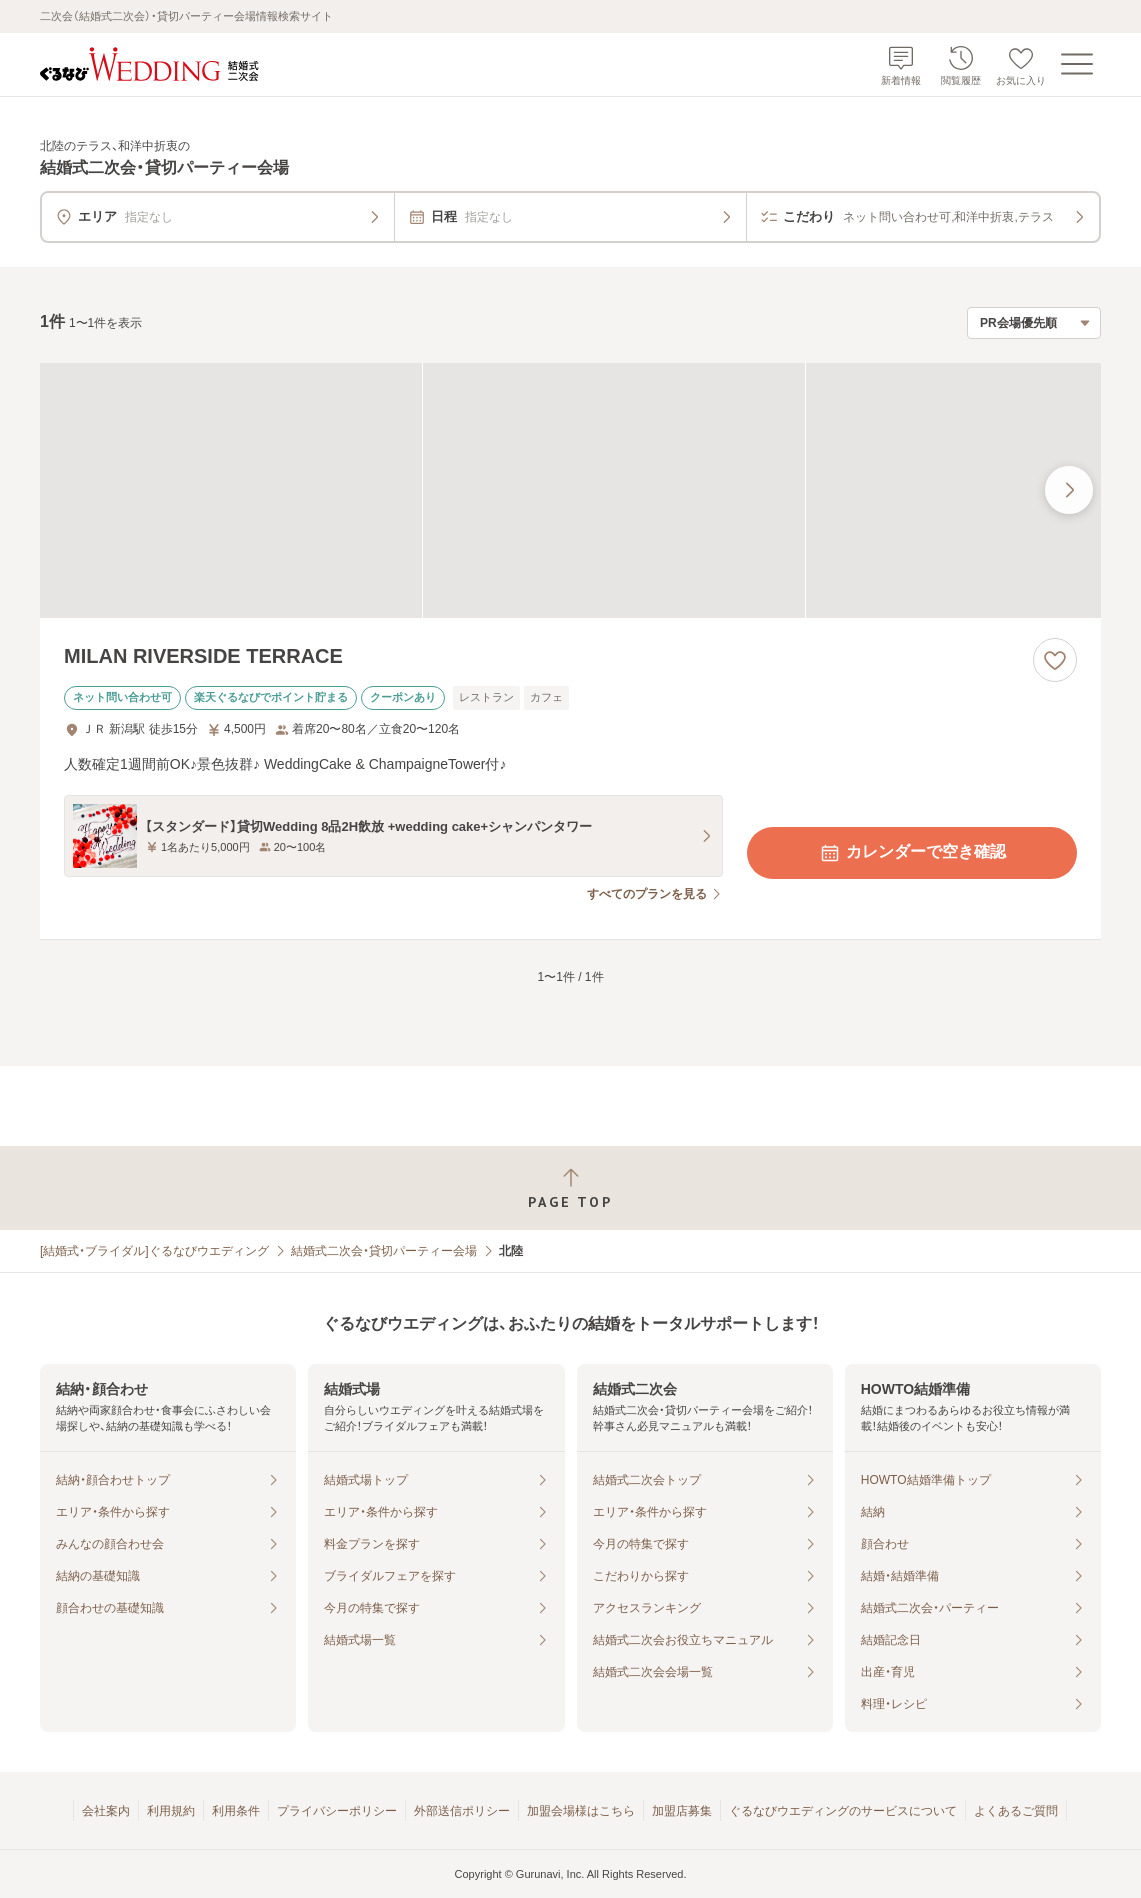  I want to click on ぐるなびウエディングのサービスについて, so click(843, 1811).